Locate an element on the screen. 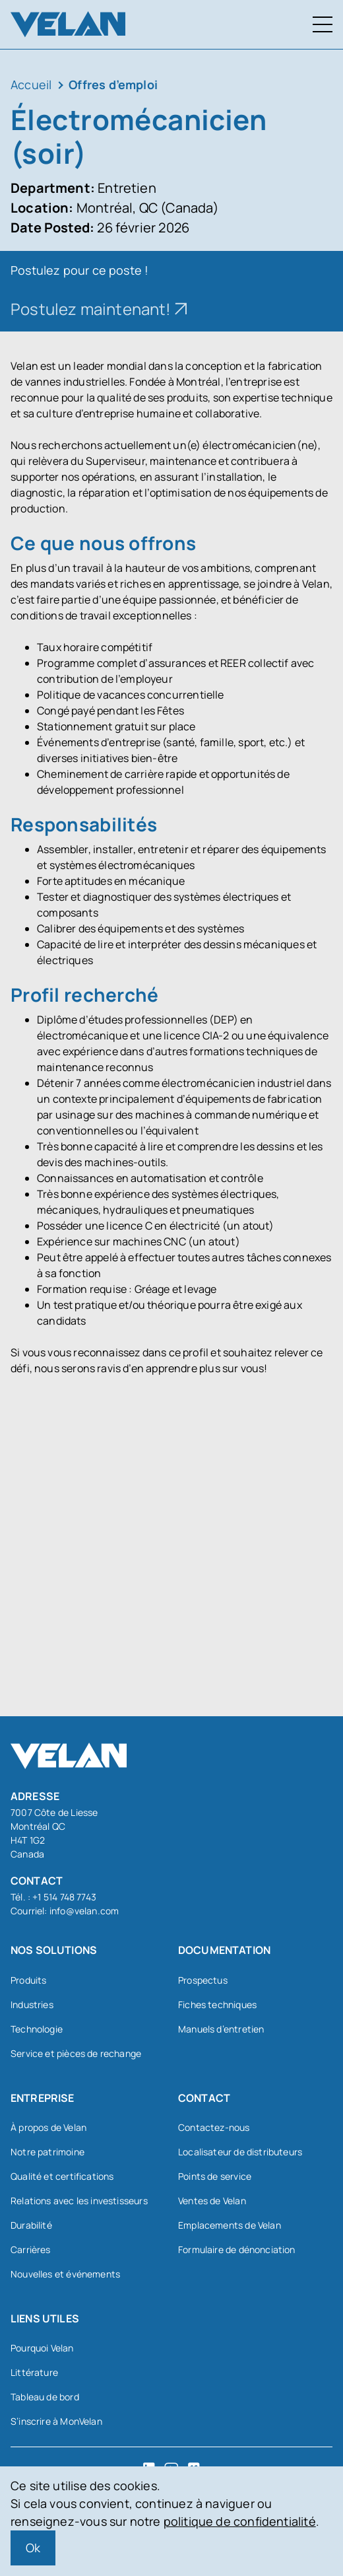  Pourquoi Velan is located at coordinates (42, 2348).